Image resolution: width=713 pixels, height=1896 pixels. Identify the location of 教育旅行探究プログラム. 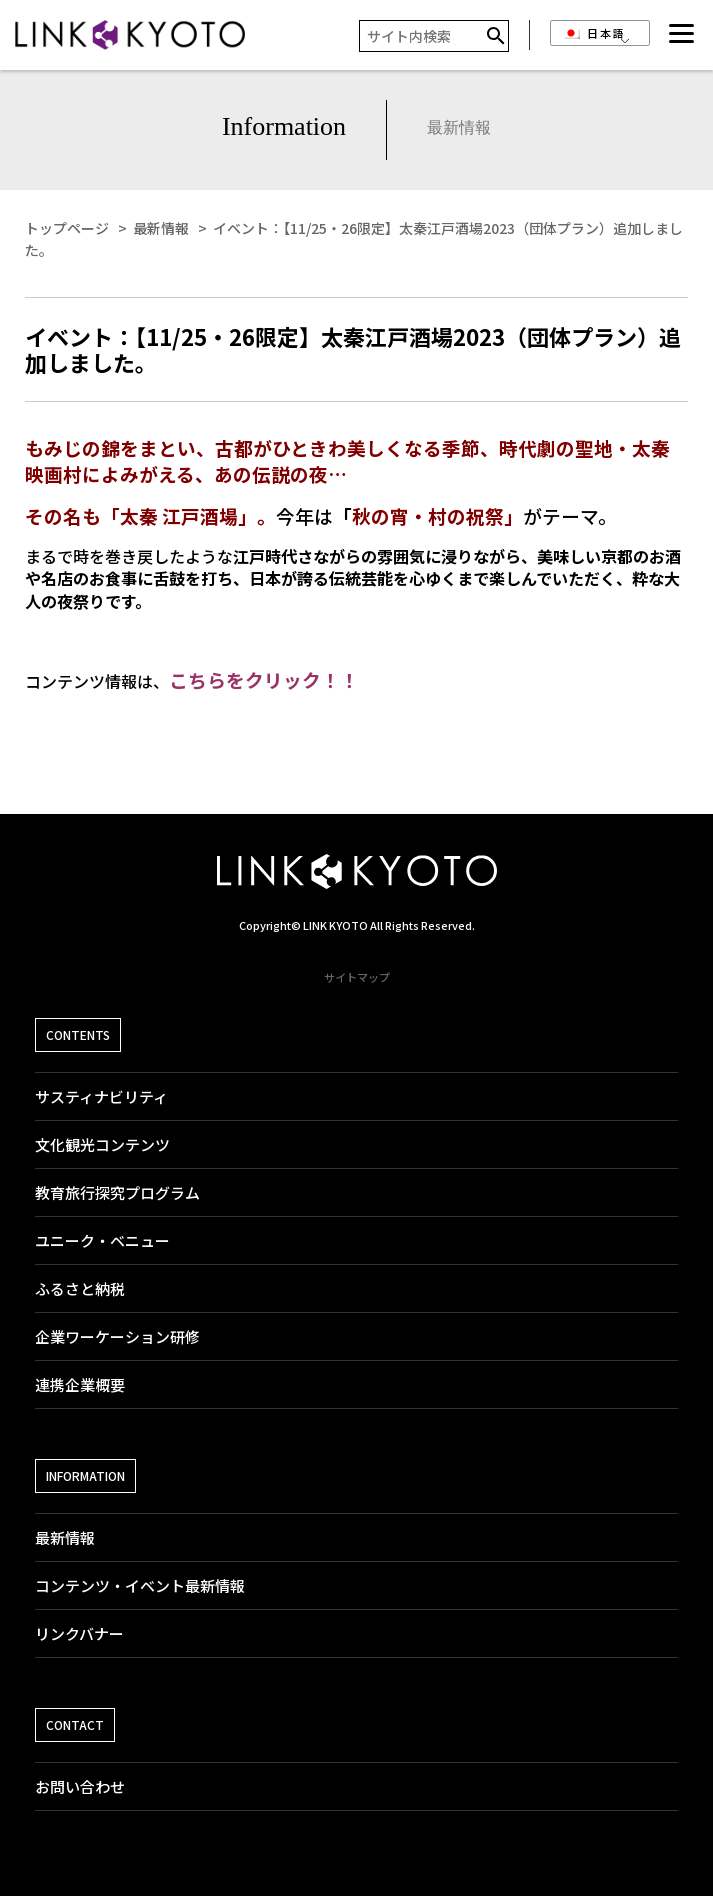
(117, 1192).